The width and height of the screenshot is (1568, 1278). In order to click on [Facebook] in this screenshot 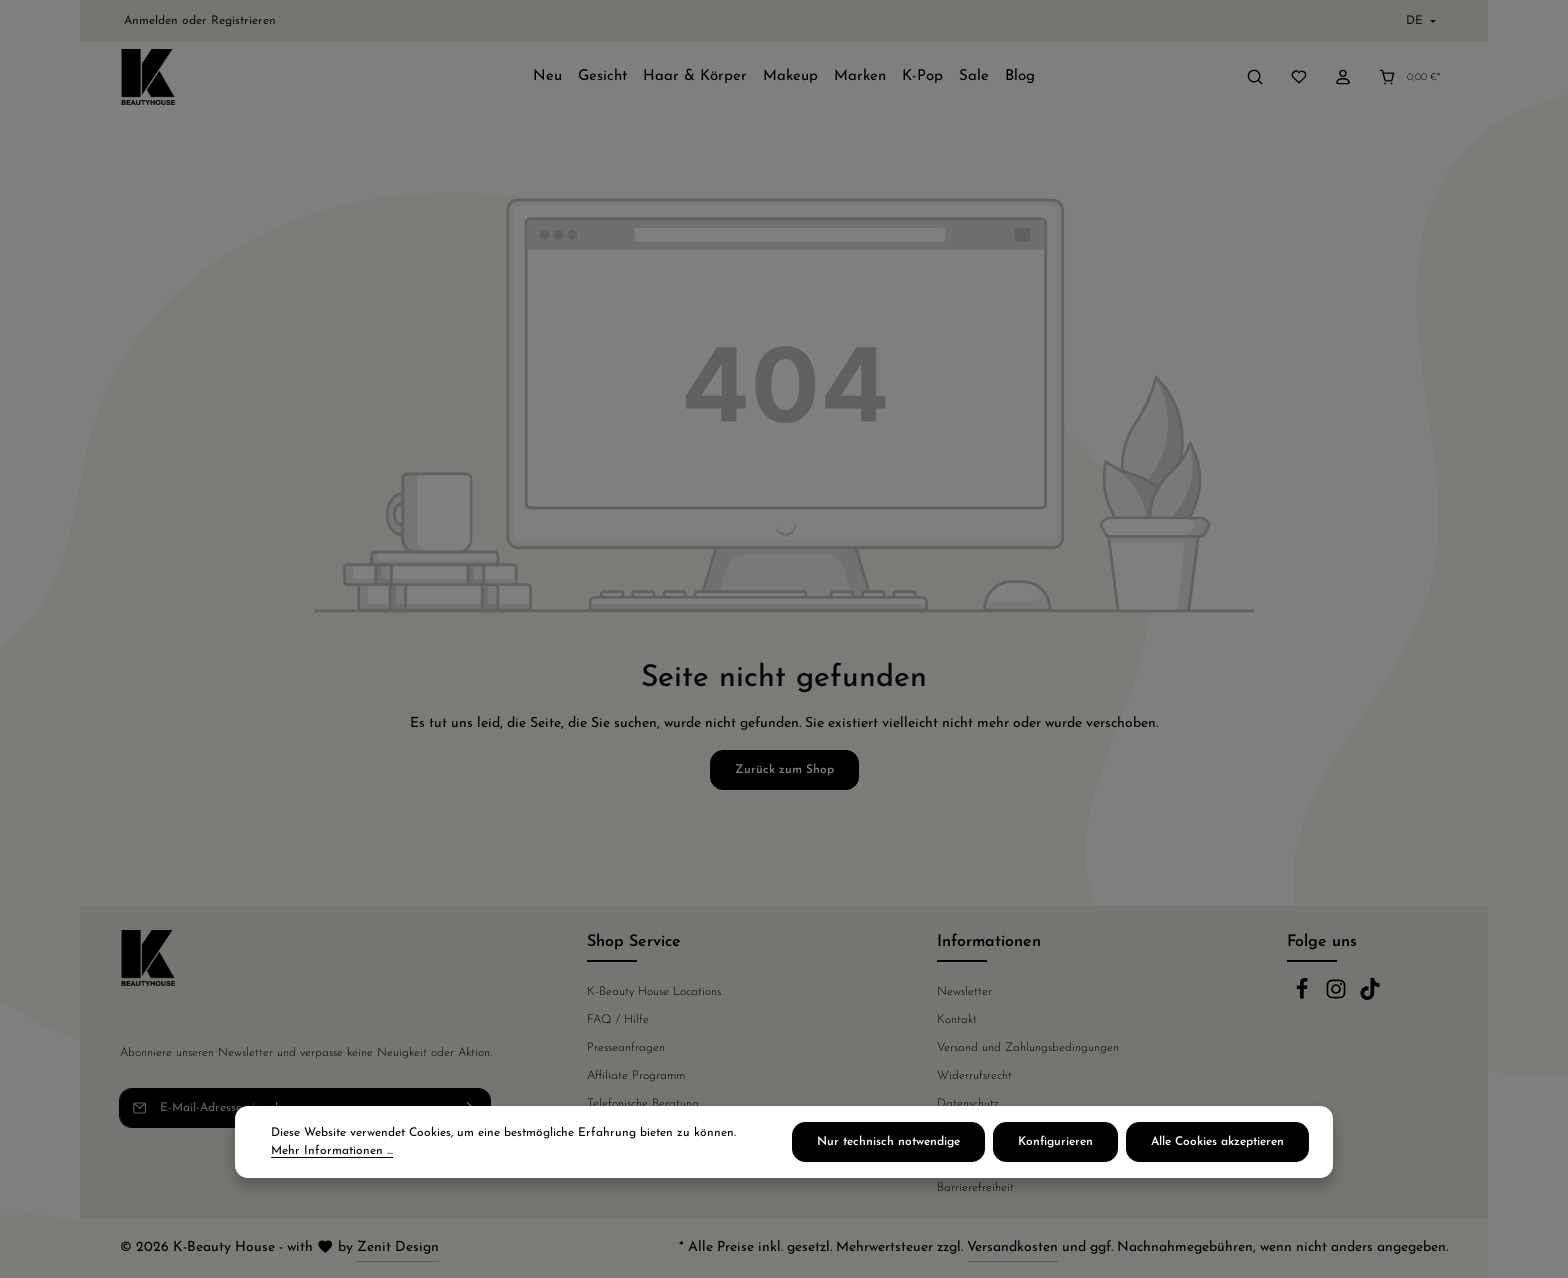, I will do `click(1304, 997)`.